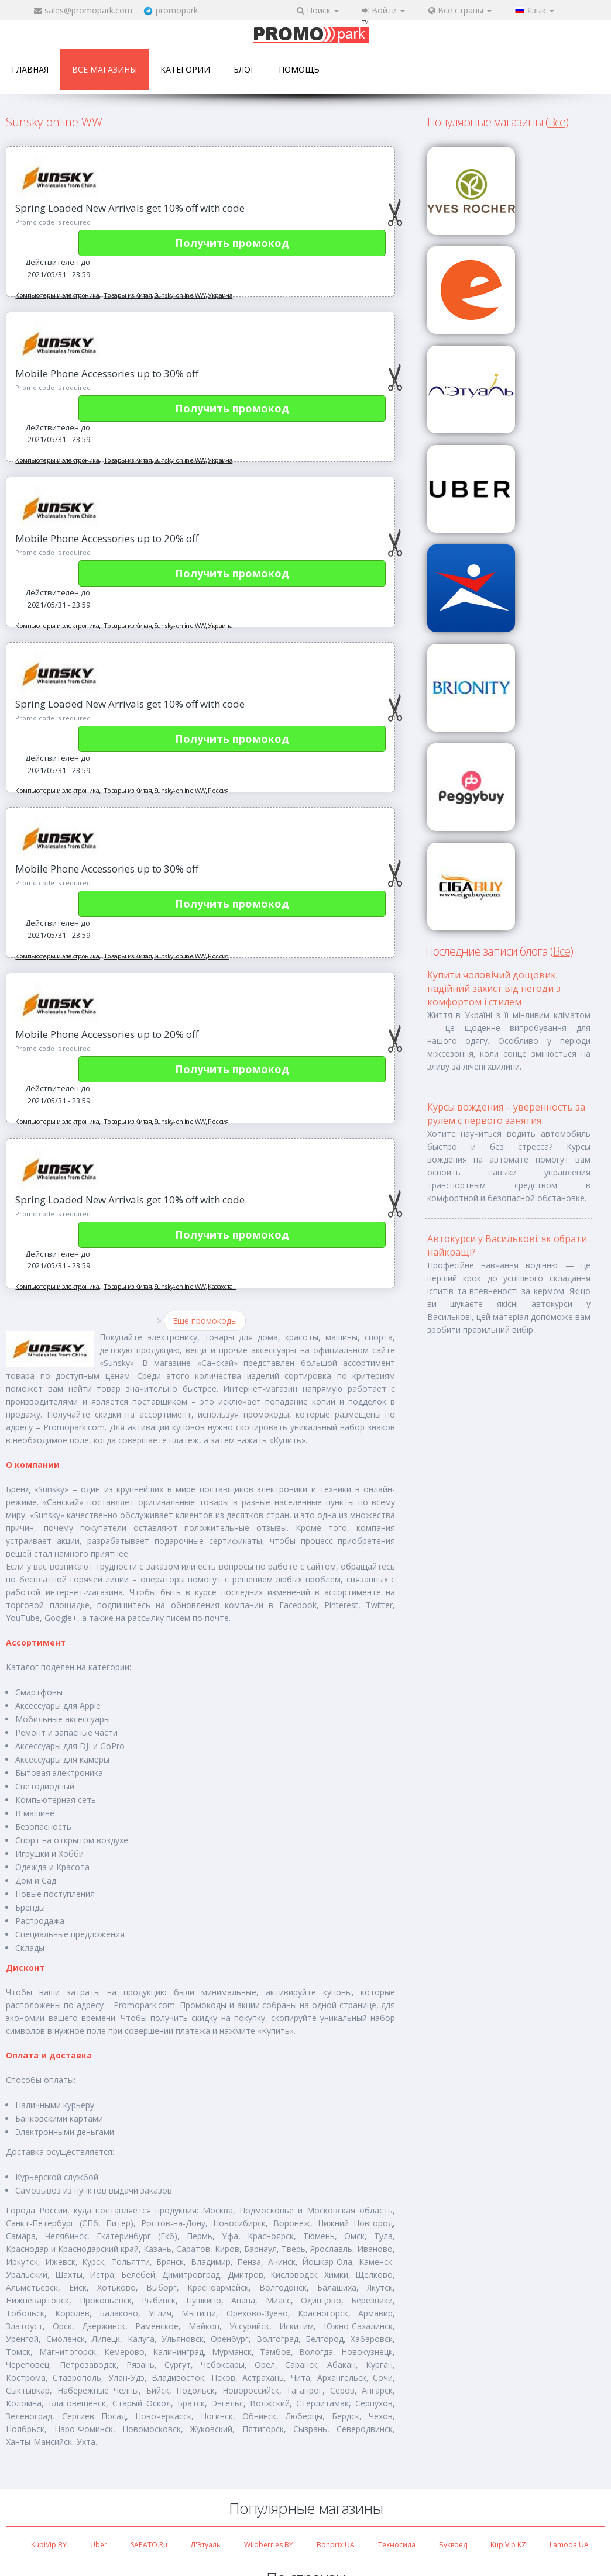 Image resolution: width=611 pixels, height=2576 pixels. Describe the element at coordinates (222, 1286) in the screenshot. I see `Казахстан` at that location.